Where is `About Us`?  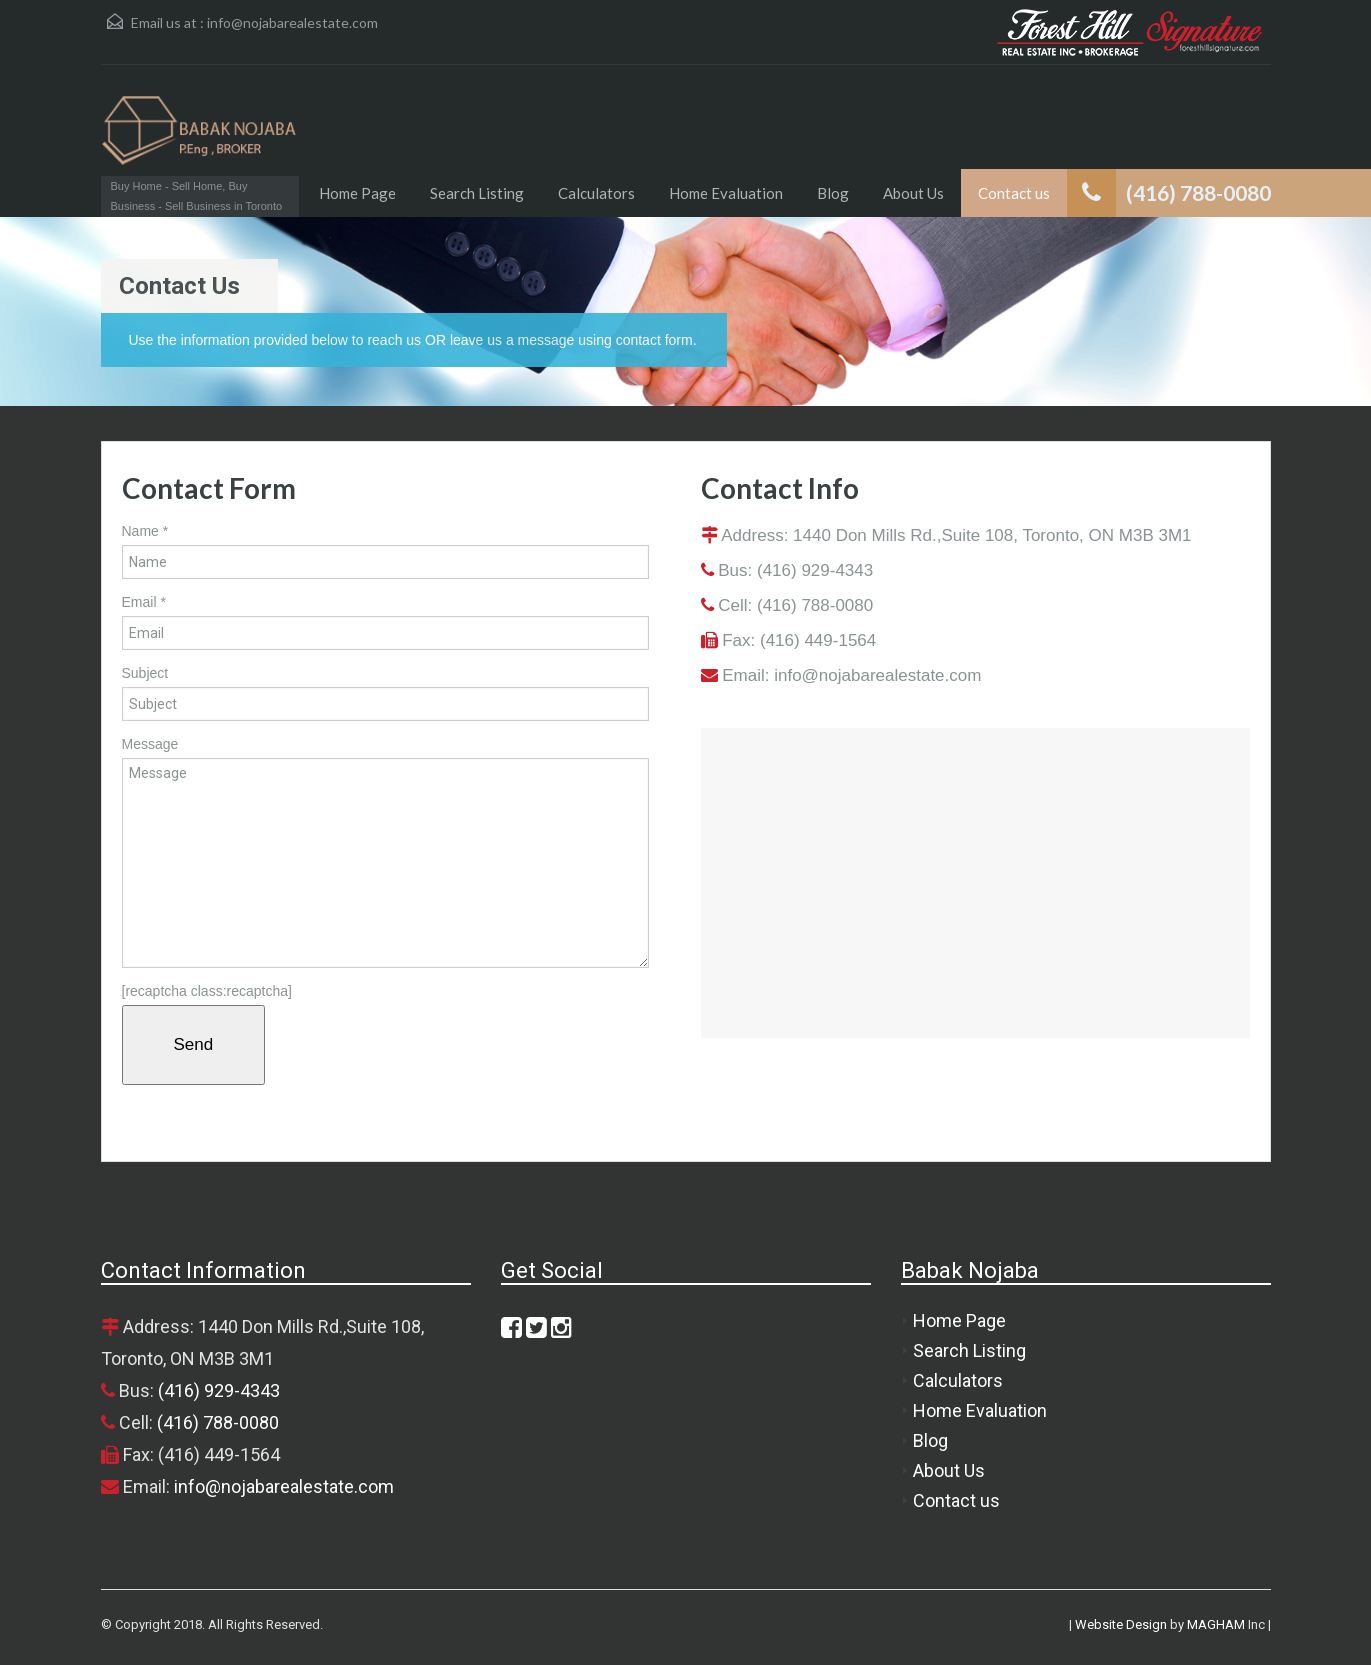 About Us is located at coordinates (913, 193).